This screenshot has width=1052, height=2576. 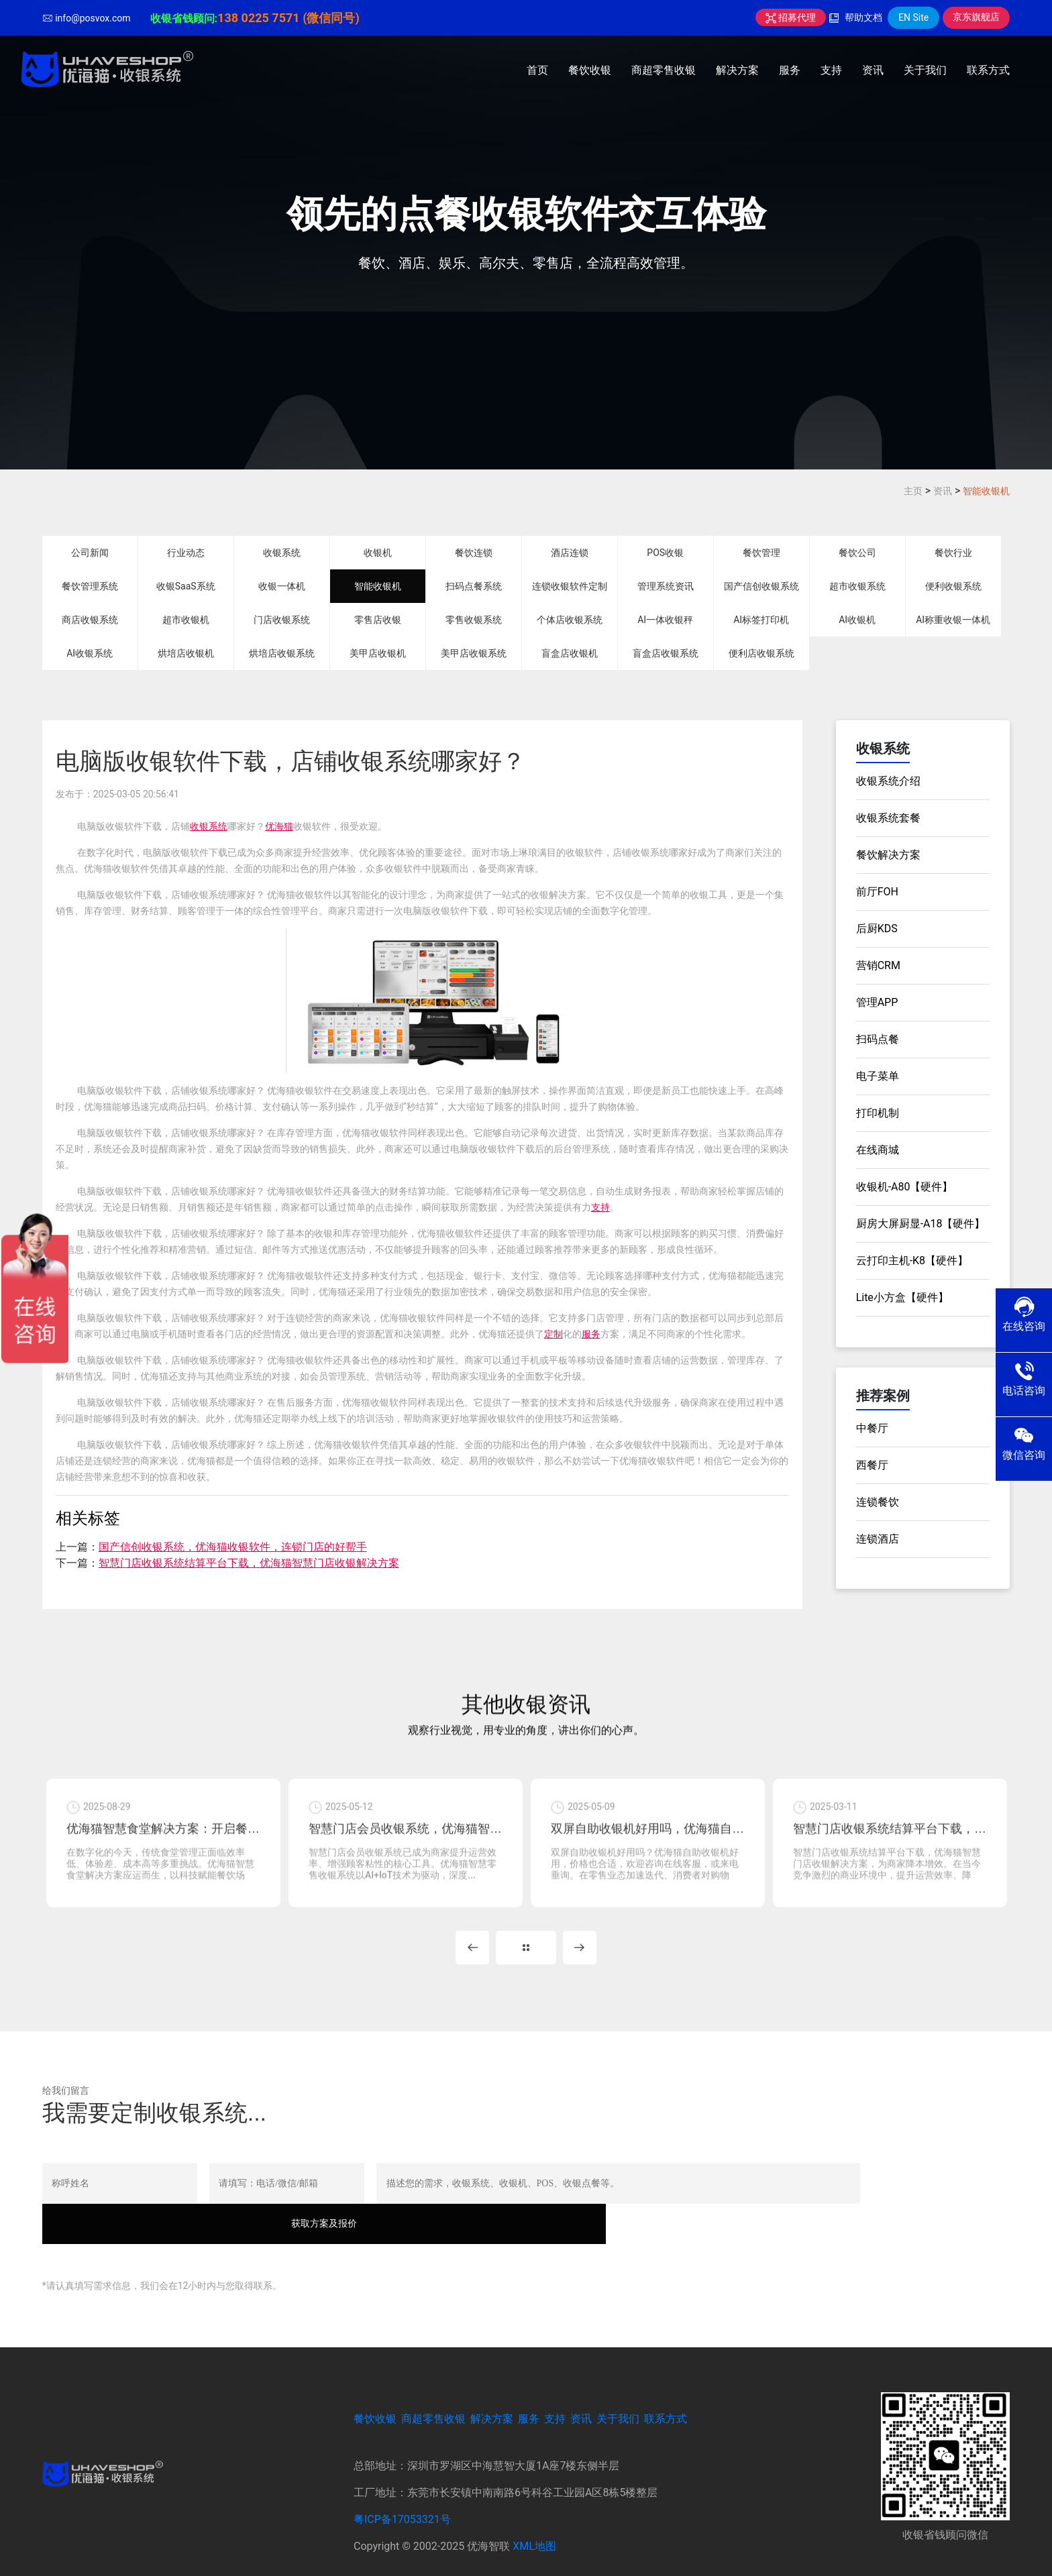 What do you see at coordinates (902, 1297) in the screenshot?
I see `Lite小方盒【硬件】` at bounding box center [902, 1297].